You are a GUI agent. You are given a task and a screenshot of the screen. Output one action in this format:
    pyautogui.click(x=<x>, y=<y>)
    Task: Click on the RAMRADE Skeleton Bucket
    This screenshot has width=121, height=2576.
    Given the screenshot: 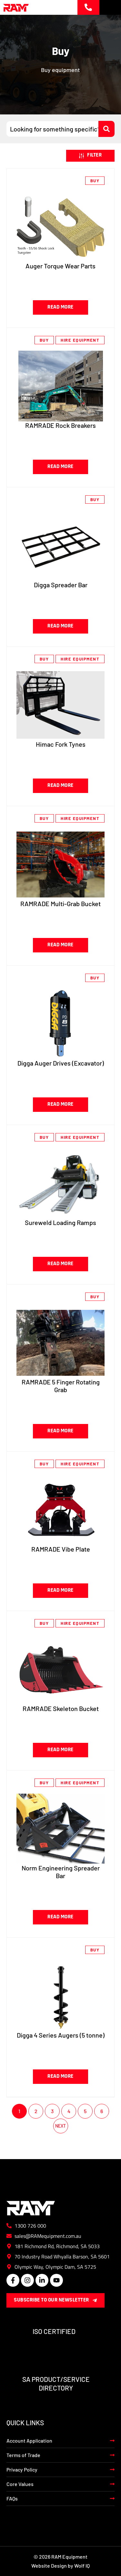 What is the action you would take?
    pyautogui.click(x=61, y=1708)
    